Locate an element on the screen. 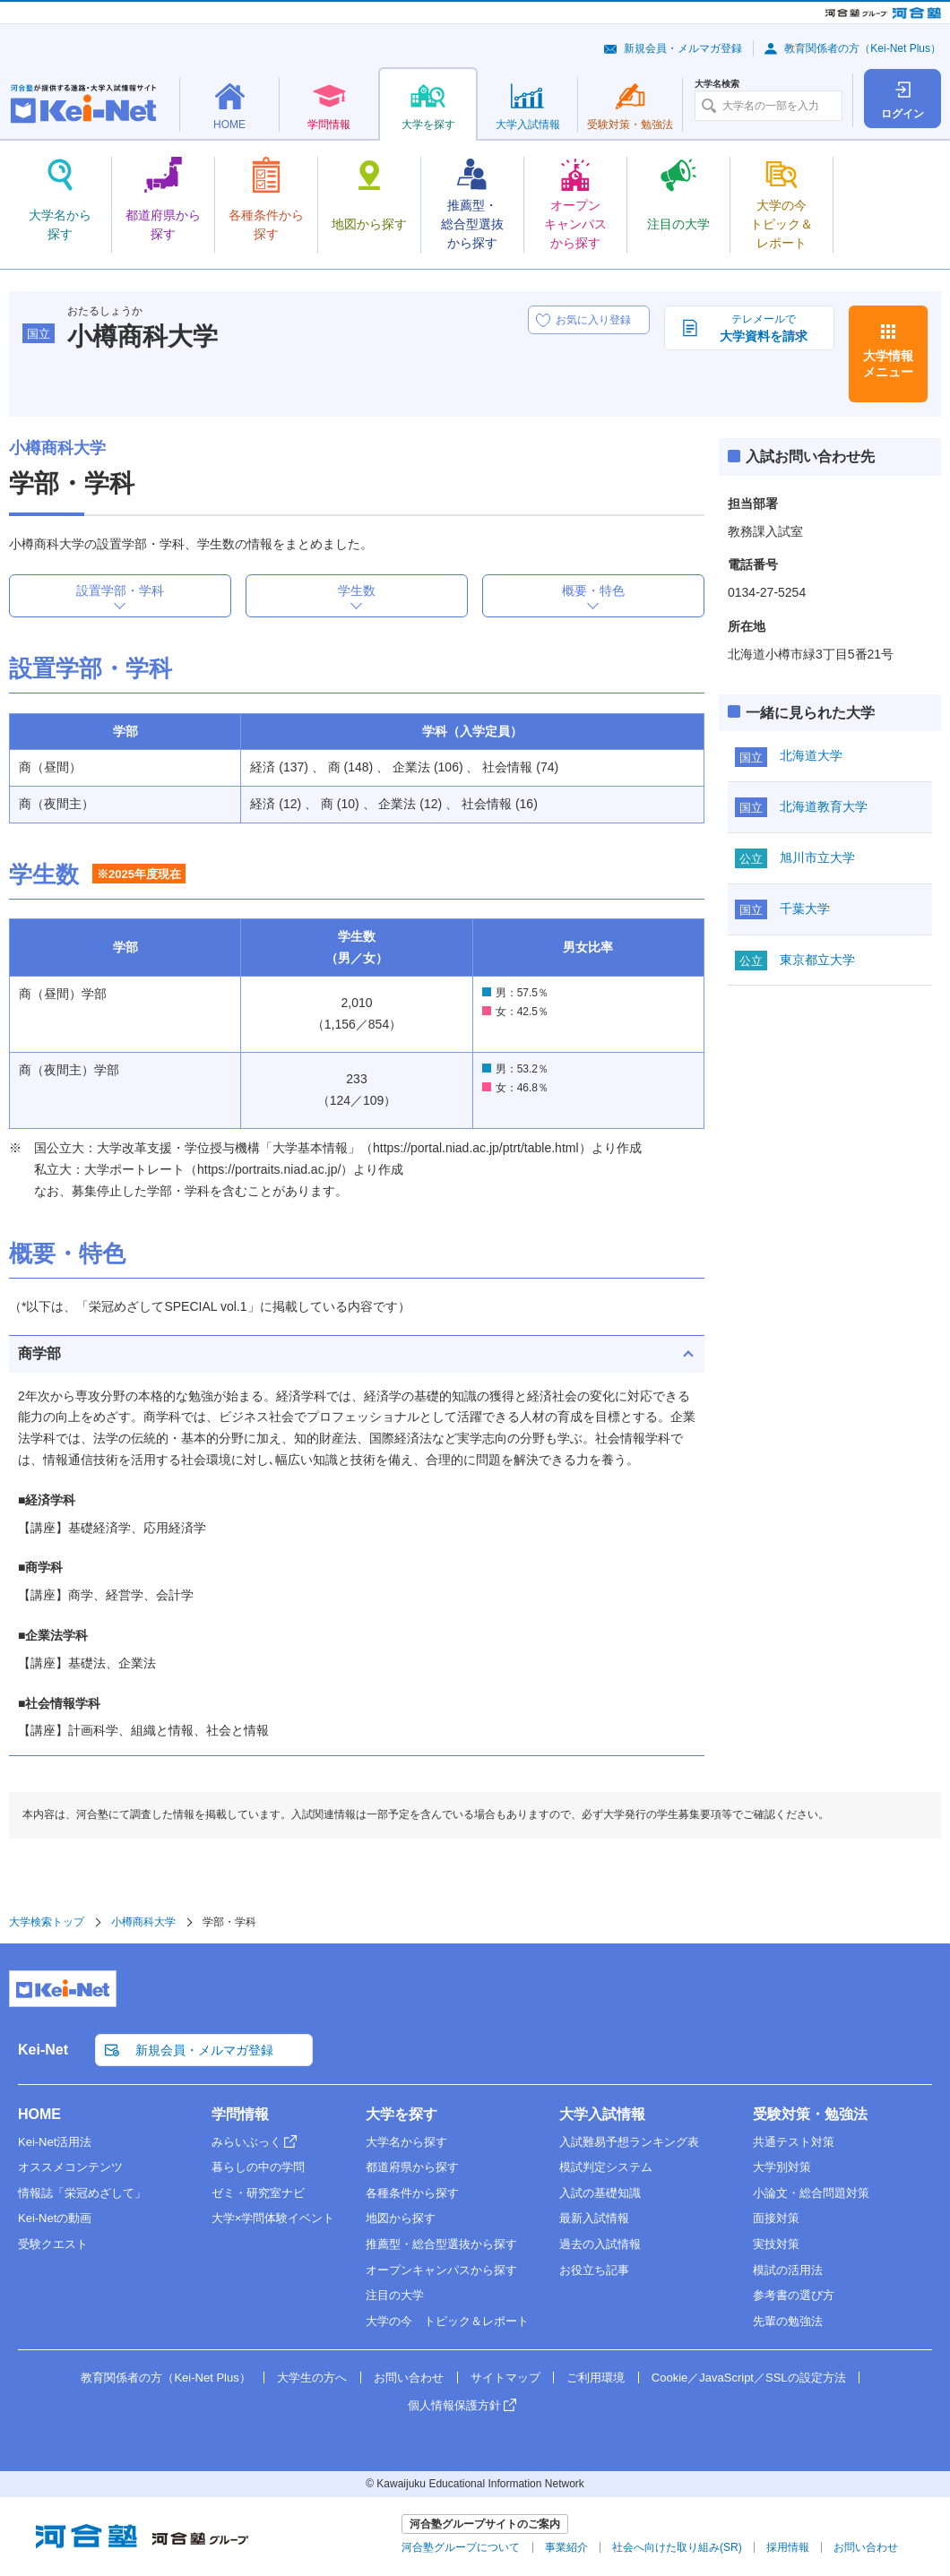 The width and height of the screenshot is (950, 2576). 参考書の選び方 is located at coordinates (793, 2295).